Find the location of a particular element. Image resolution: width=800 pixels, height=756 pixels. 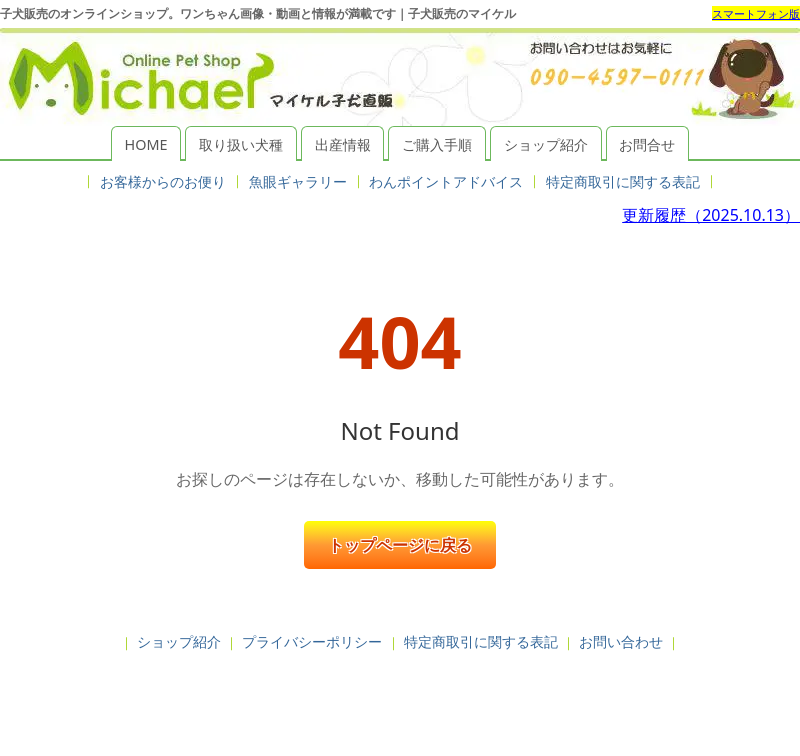

ご購入手順 is located at coordinates (437, 144).